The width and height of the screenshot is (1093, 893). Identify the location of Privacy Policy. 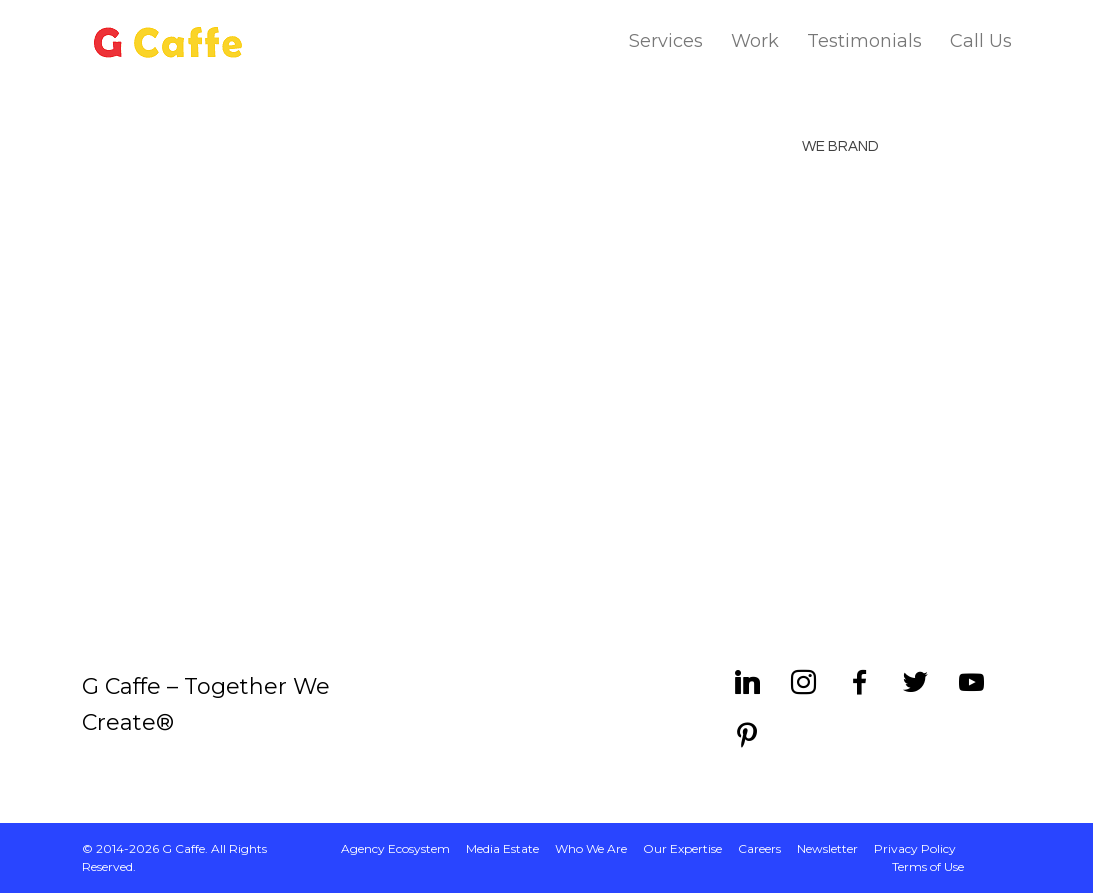
(915, 848).